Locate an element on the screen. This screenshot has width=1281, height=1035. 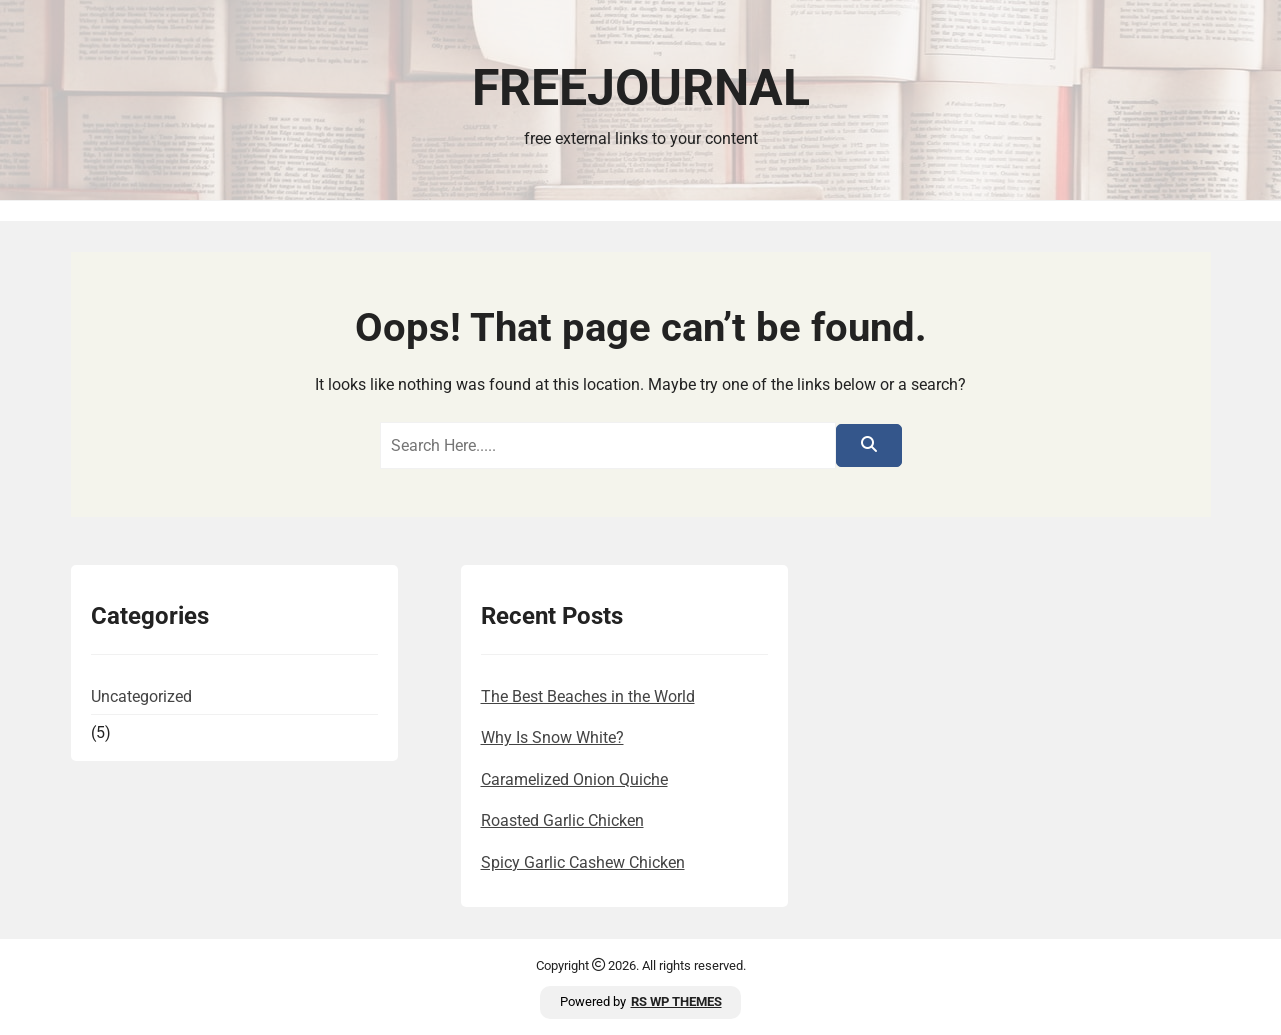
RS WP THEMES is located at coordinates (676, 1001).